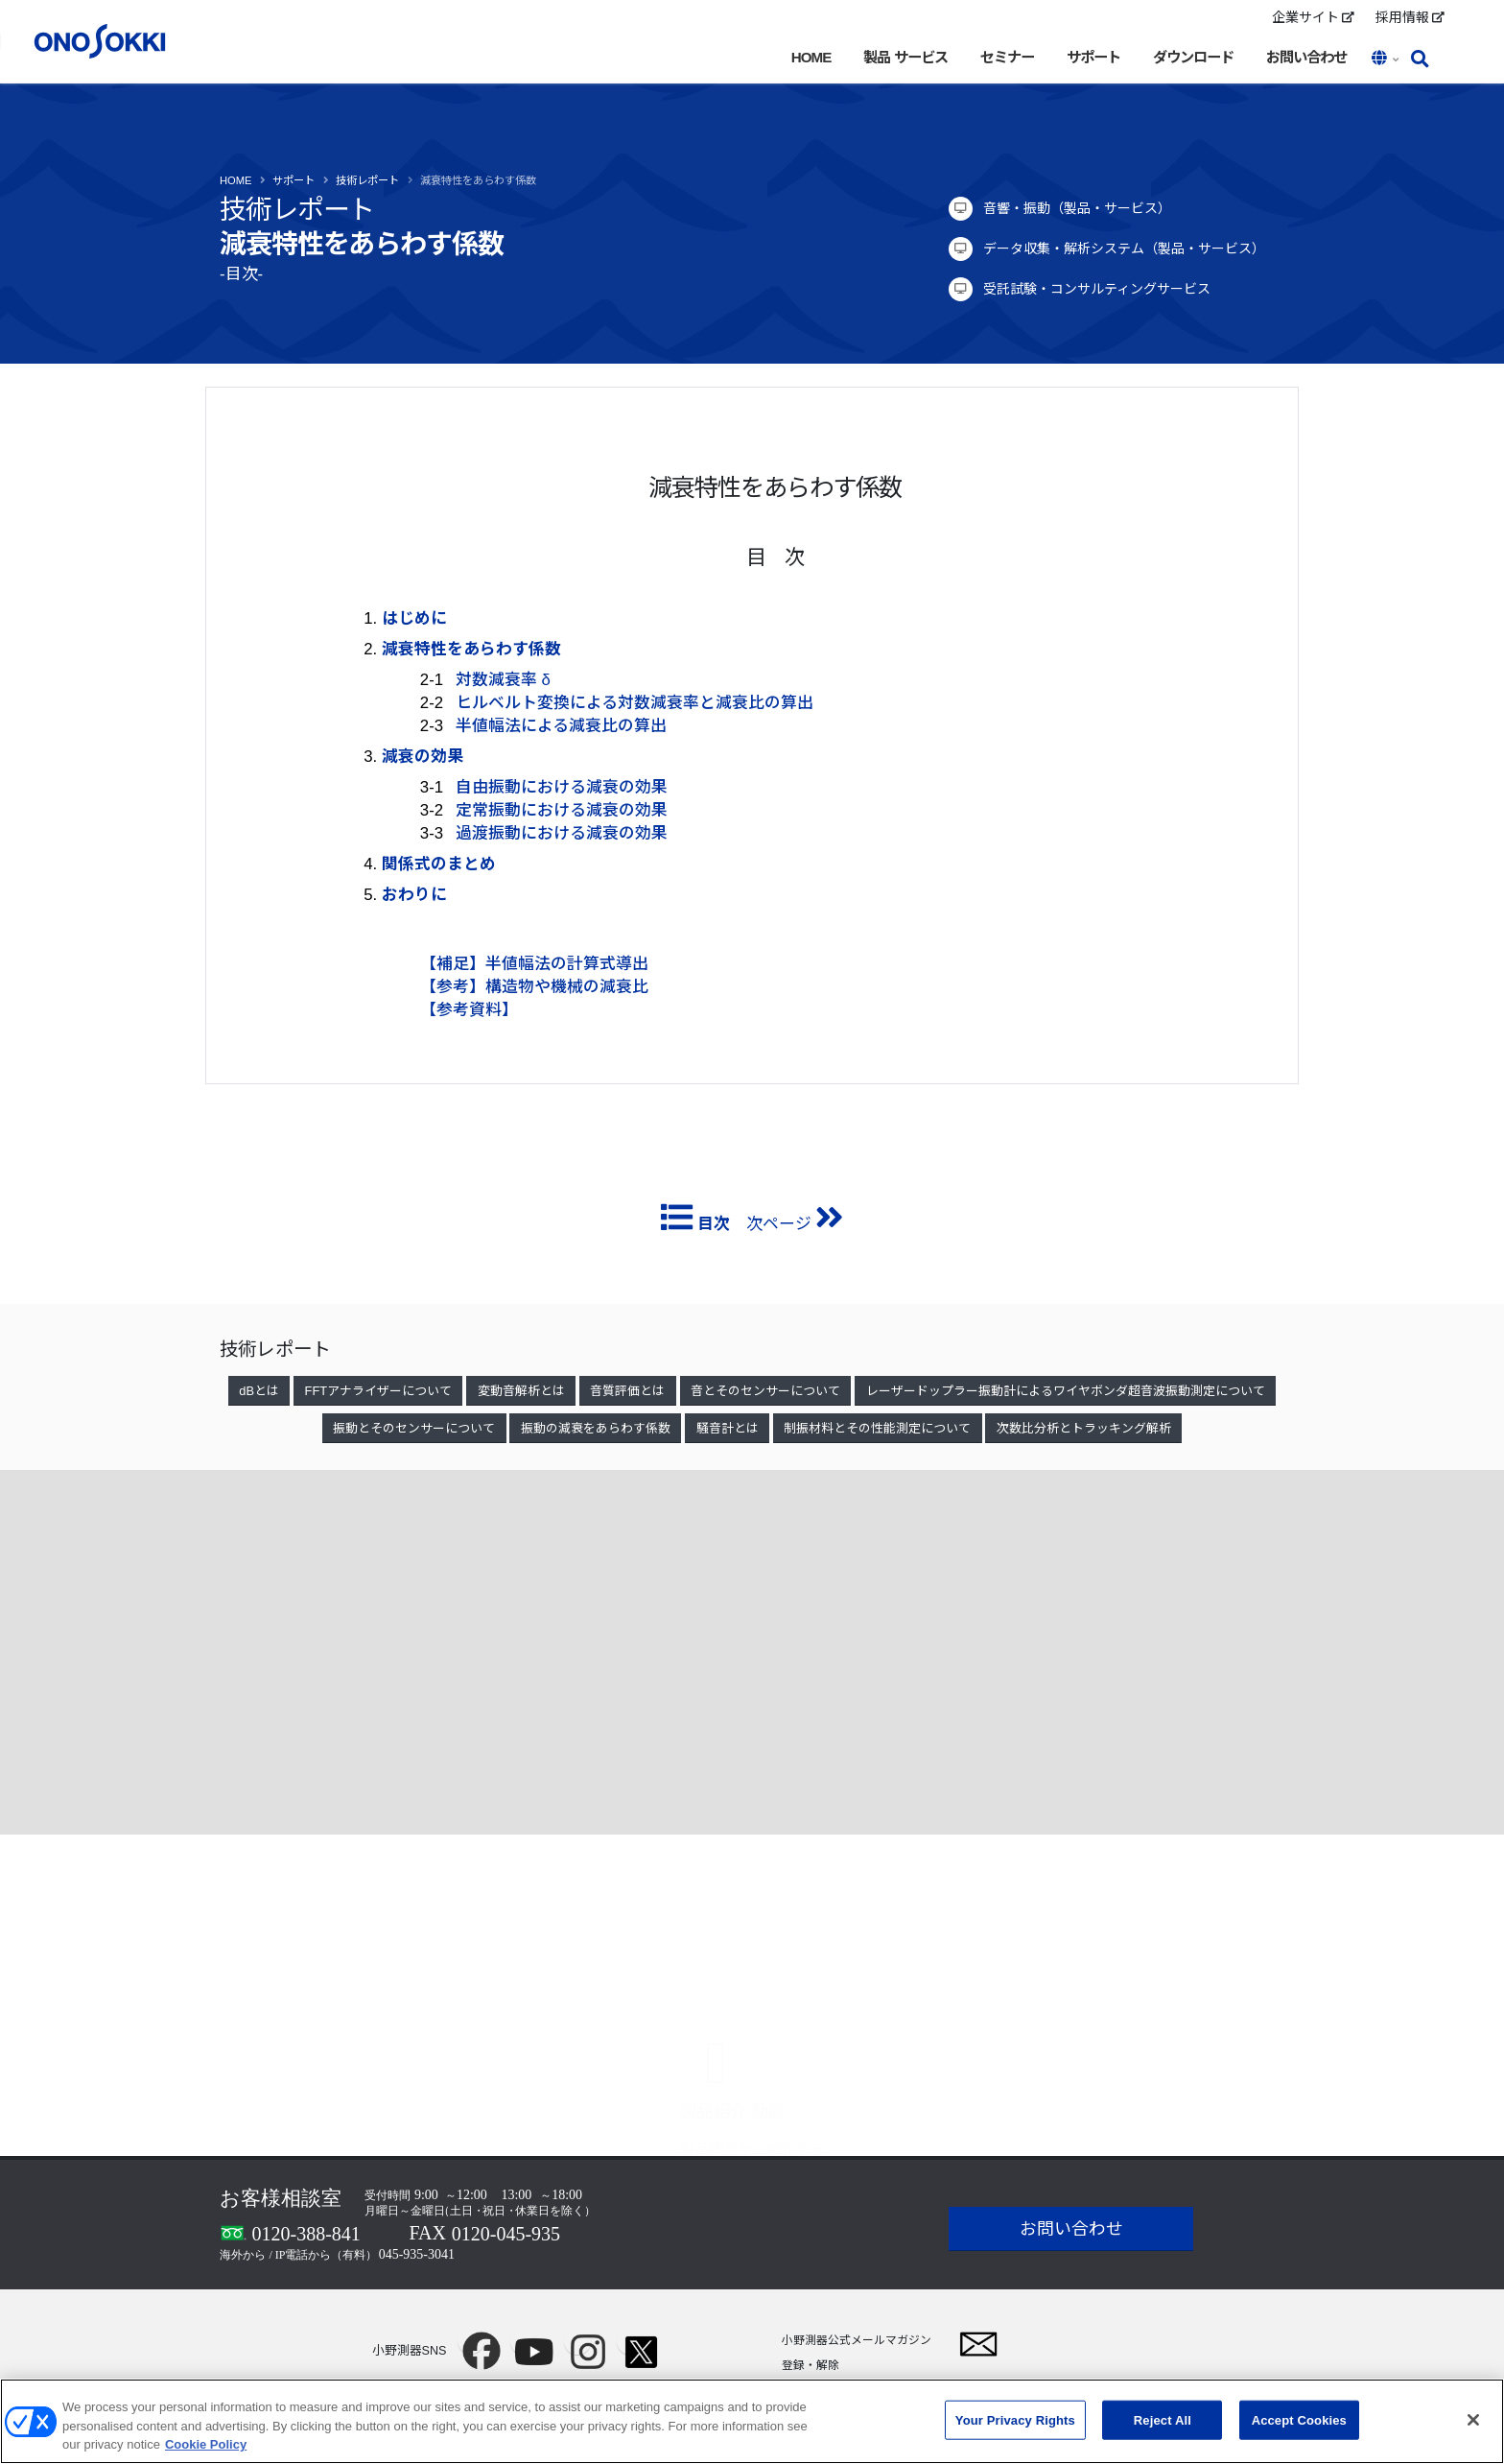 The width and height of the screenshot is (1504, 2464). Describe the element at coordinates (1162, 2419) in the screenshot. I see `Reject All` at that location.